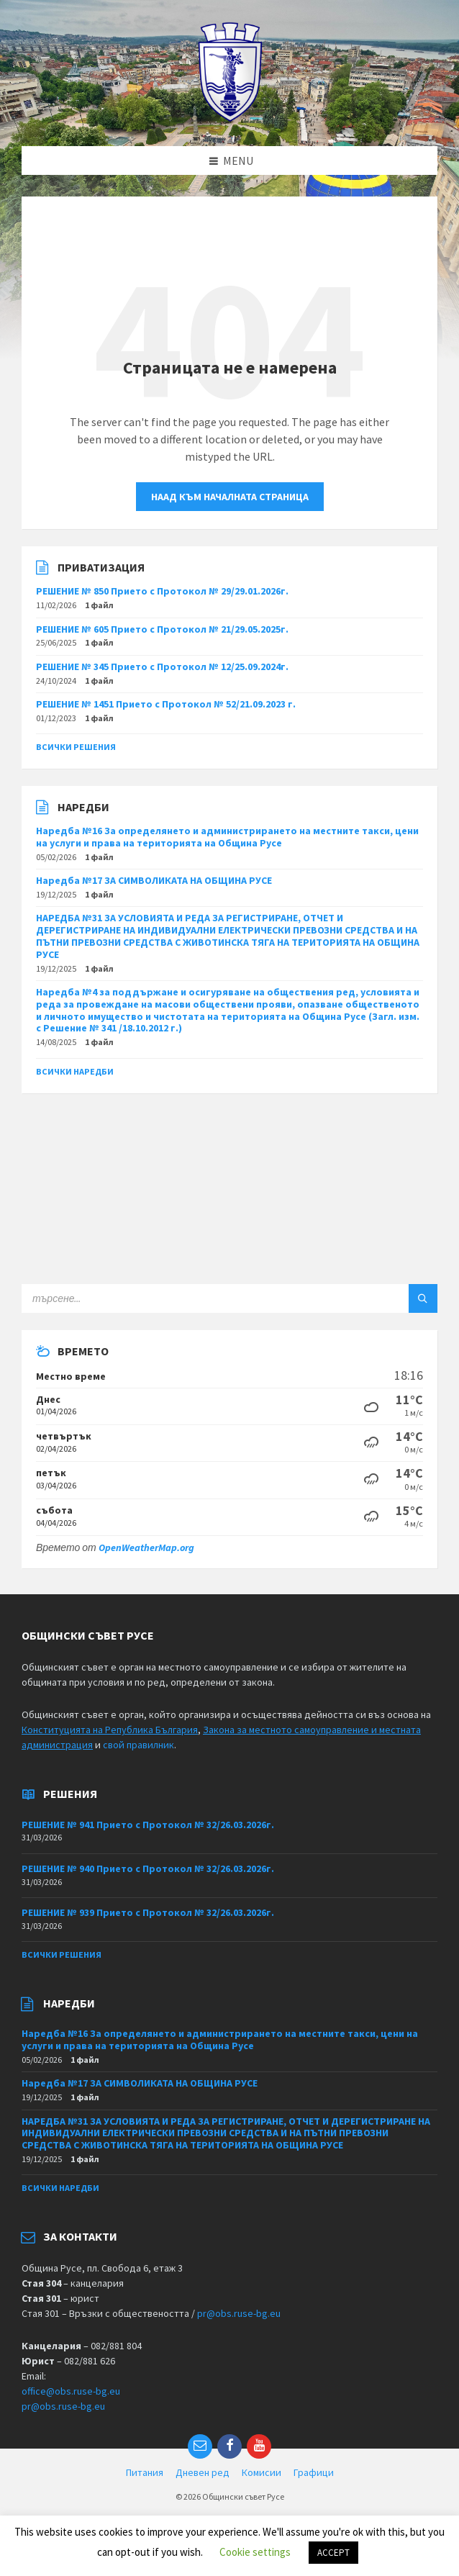  I want to click on ACCEPT [button], so click(333, 2552).